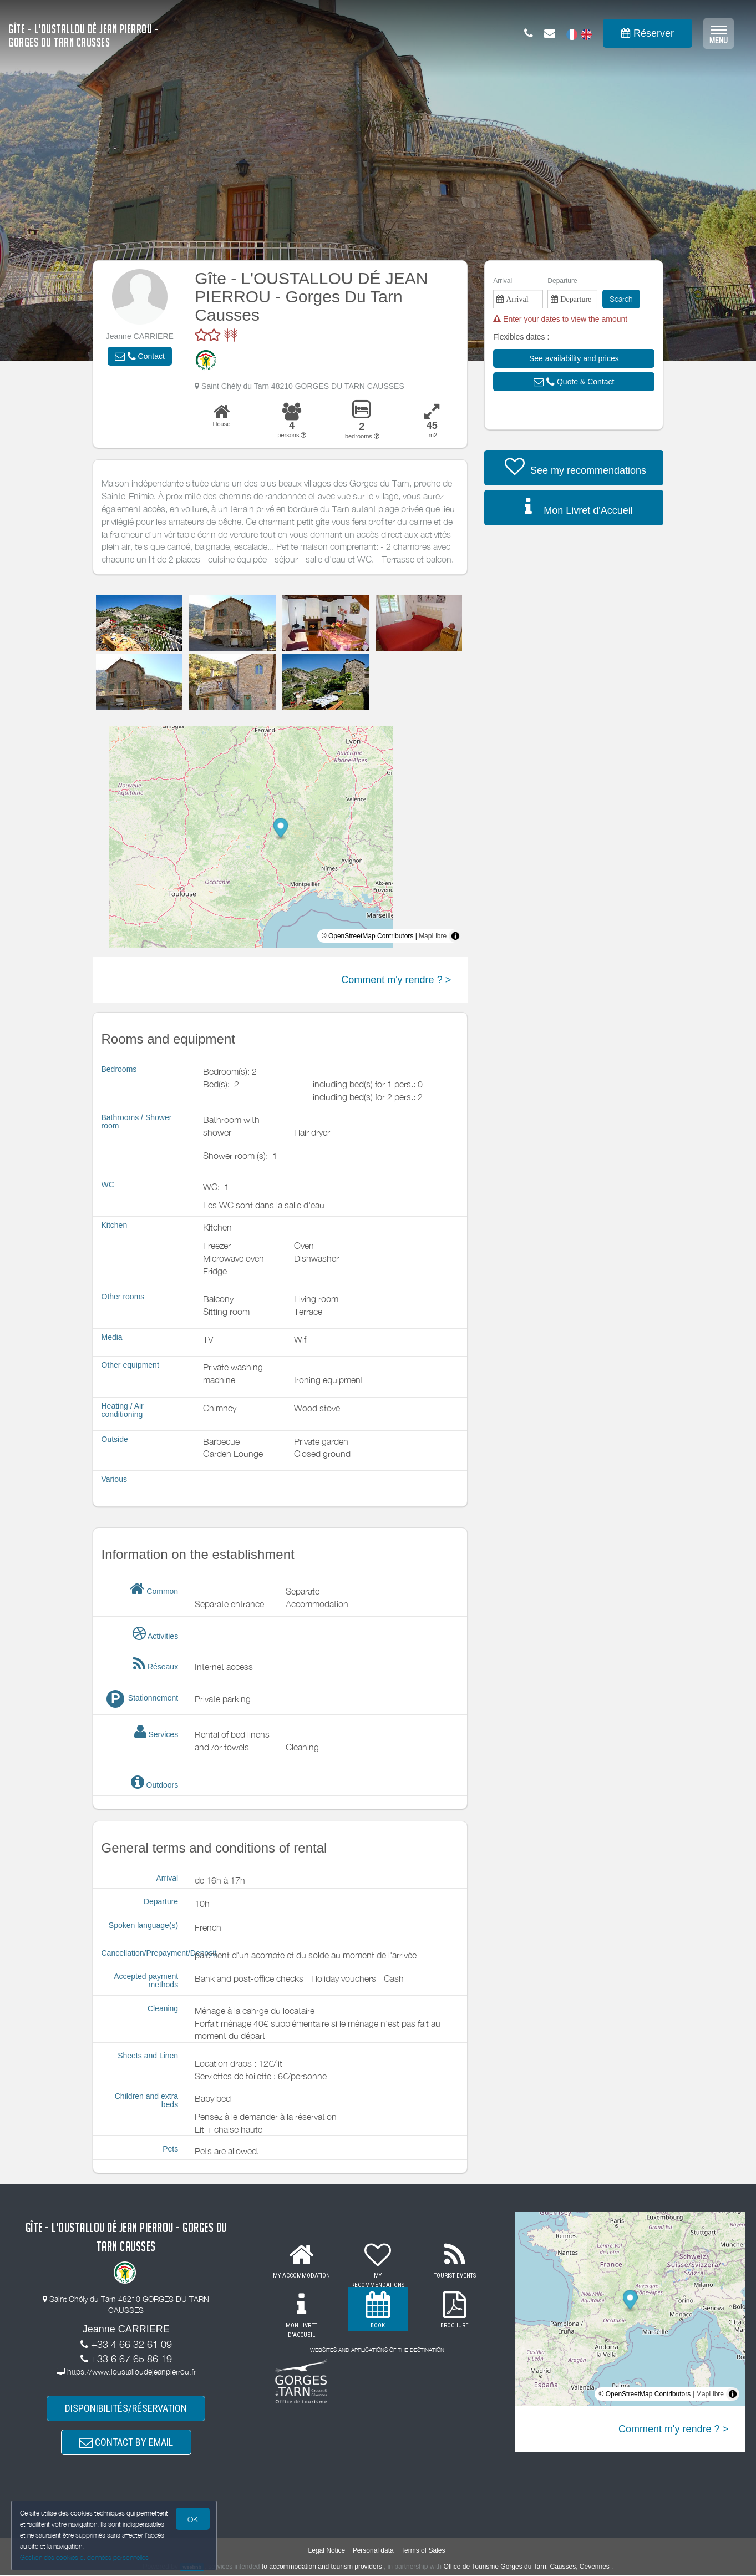 The width and height of the screenshot is (756, 2576). What do you see at coordinates (433, 936) in the screenshot?
I see `MapLibre` at bounding box center [433, 936].